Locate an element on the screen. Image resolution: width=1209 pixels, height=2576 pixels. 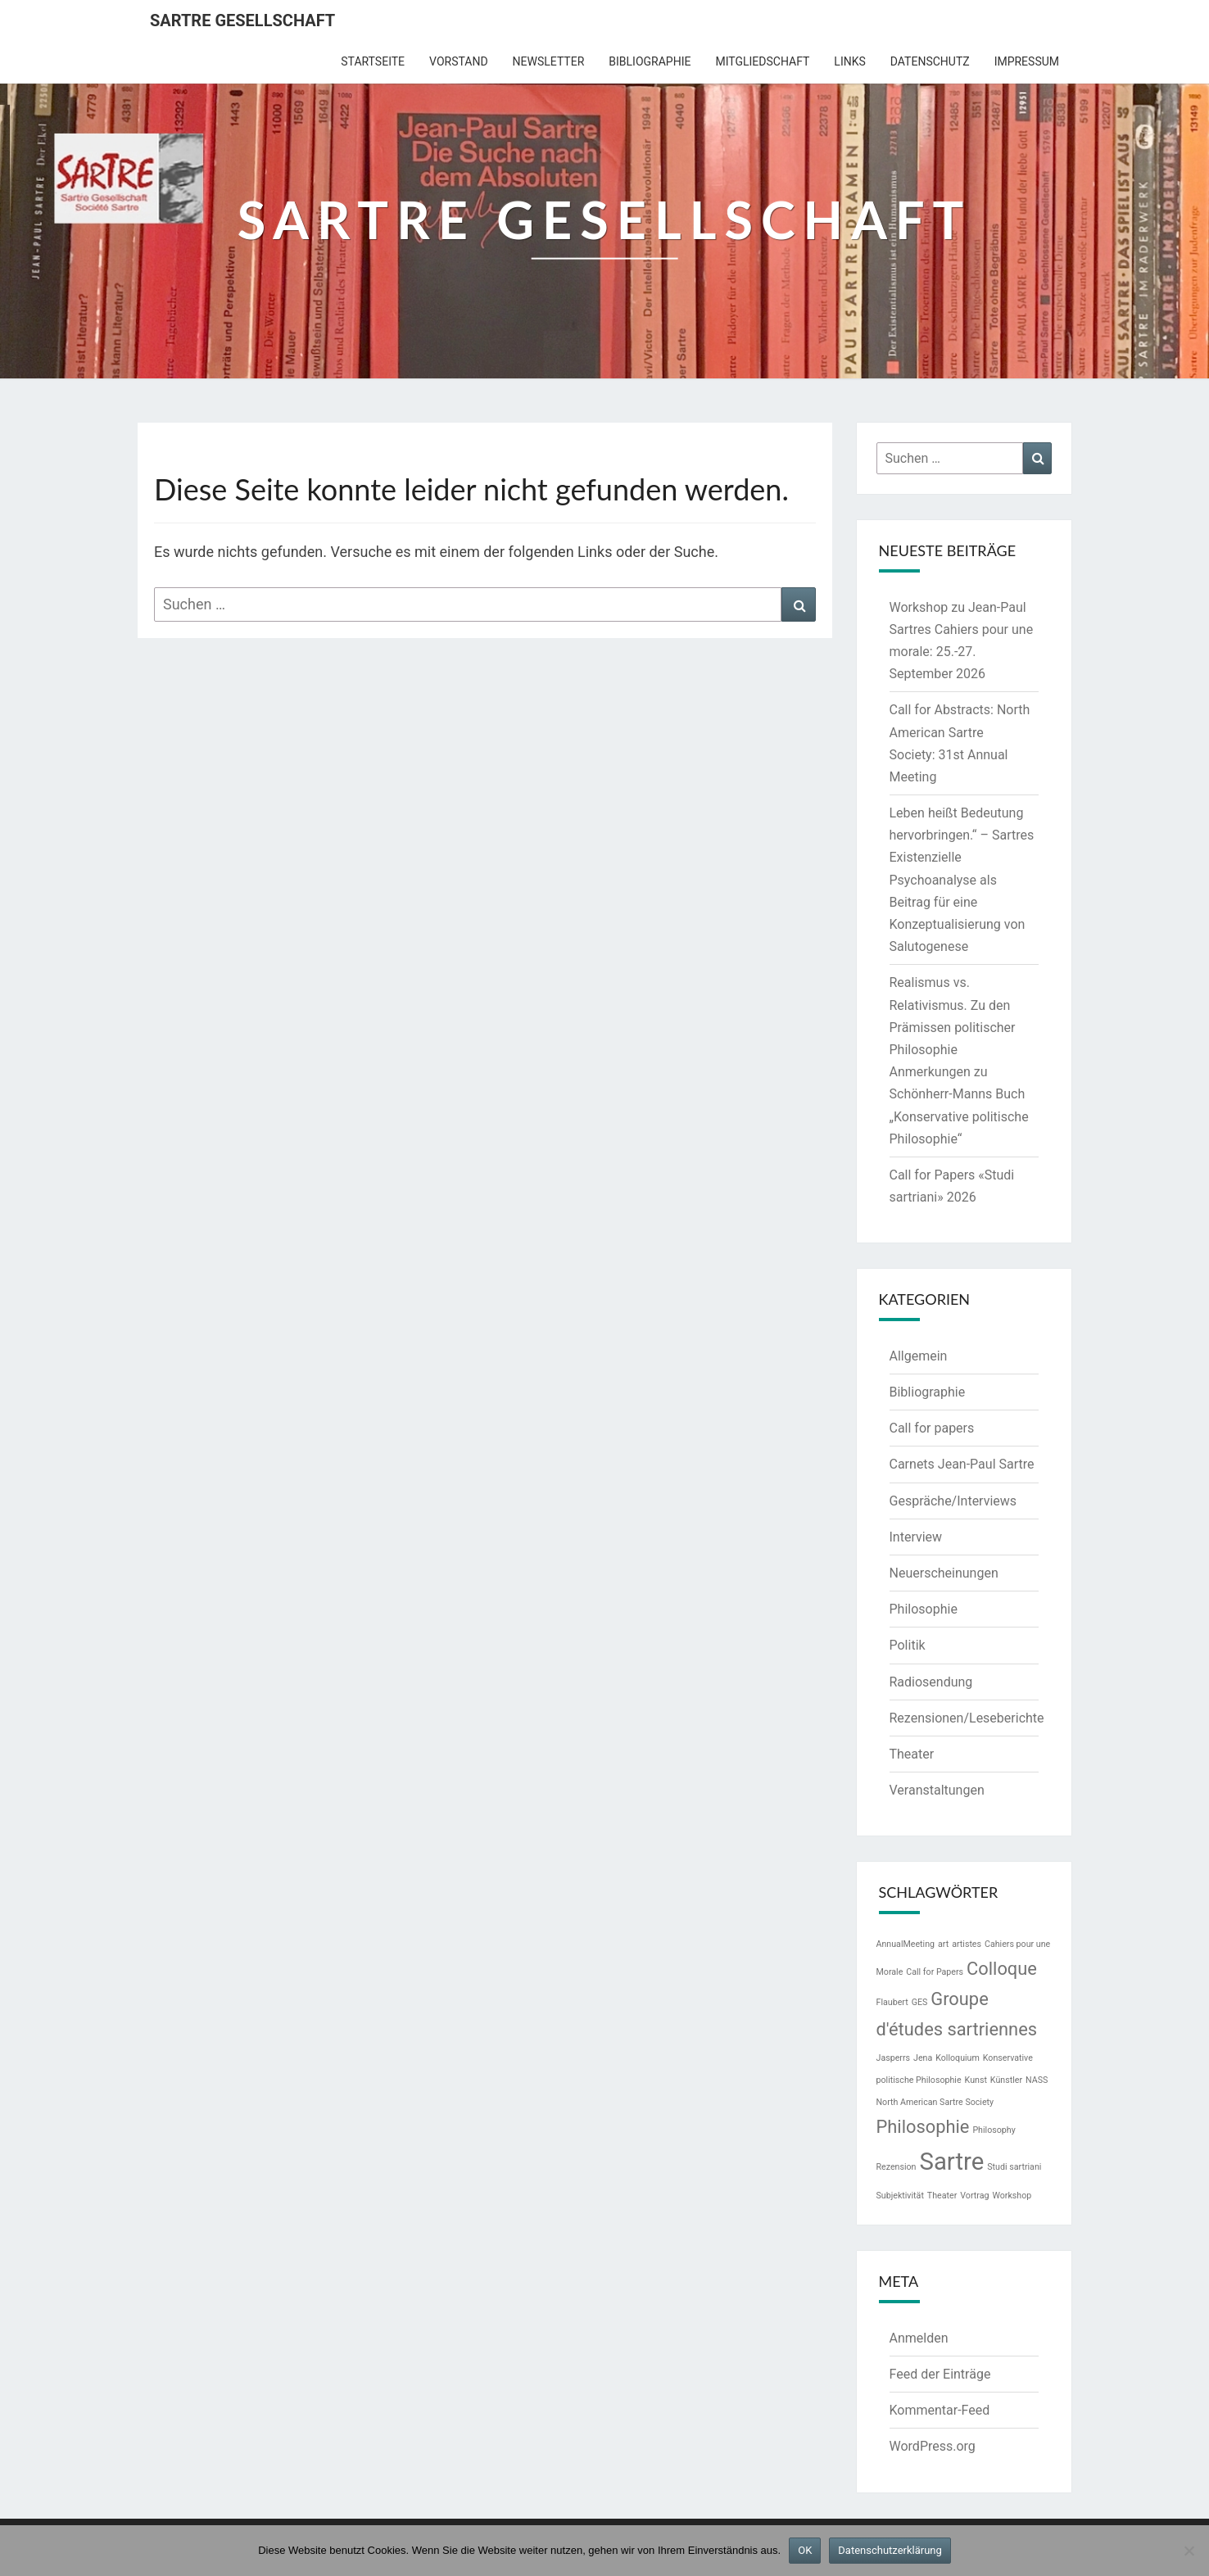
Datenschutz is located at coordinates (930, 61).